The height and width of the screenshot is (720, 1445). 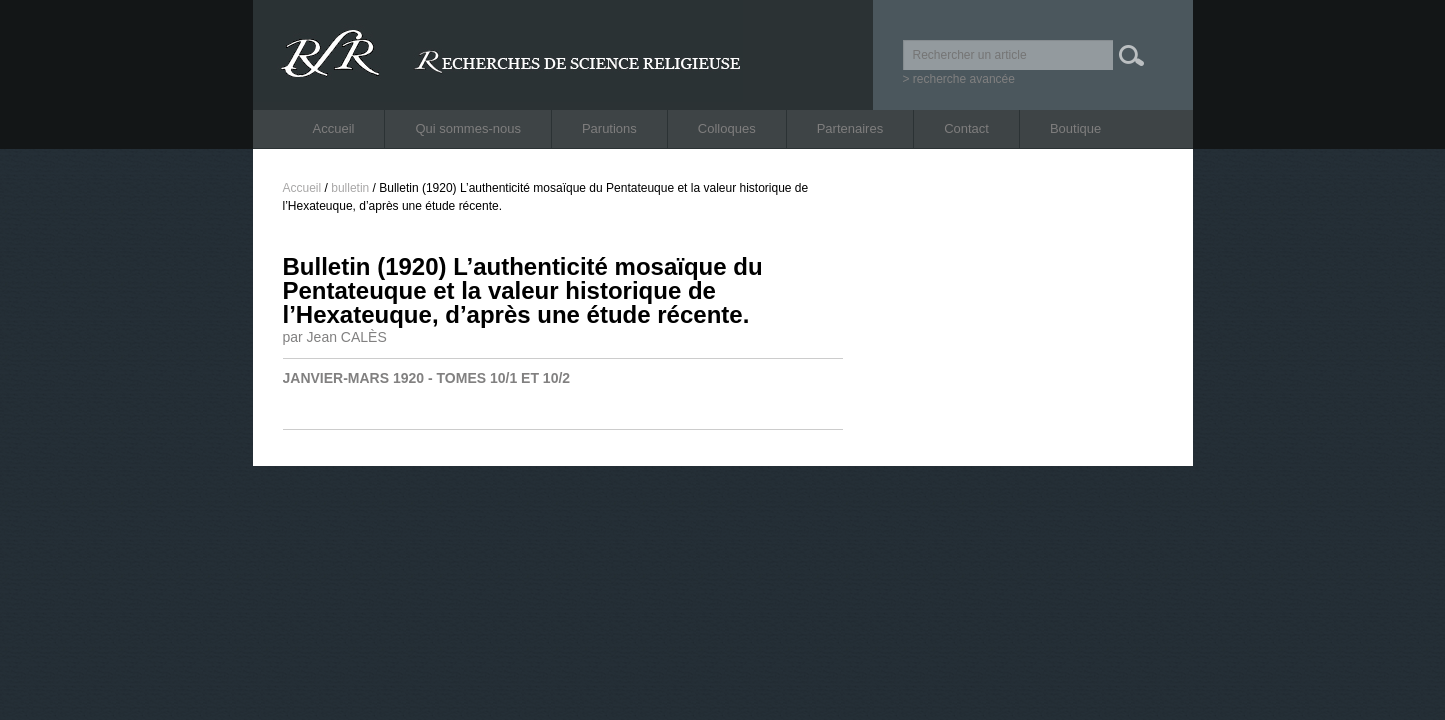 I want to click on JANVIER-MARS 1920 - TOMES 10/1 ET 10/2, so click(x=427, y=378).